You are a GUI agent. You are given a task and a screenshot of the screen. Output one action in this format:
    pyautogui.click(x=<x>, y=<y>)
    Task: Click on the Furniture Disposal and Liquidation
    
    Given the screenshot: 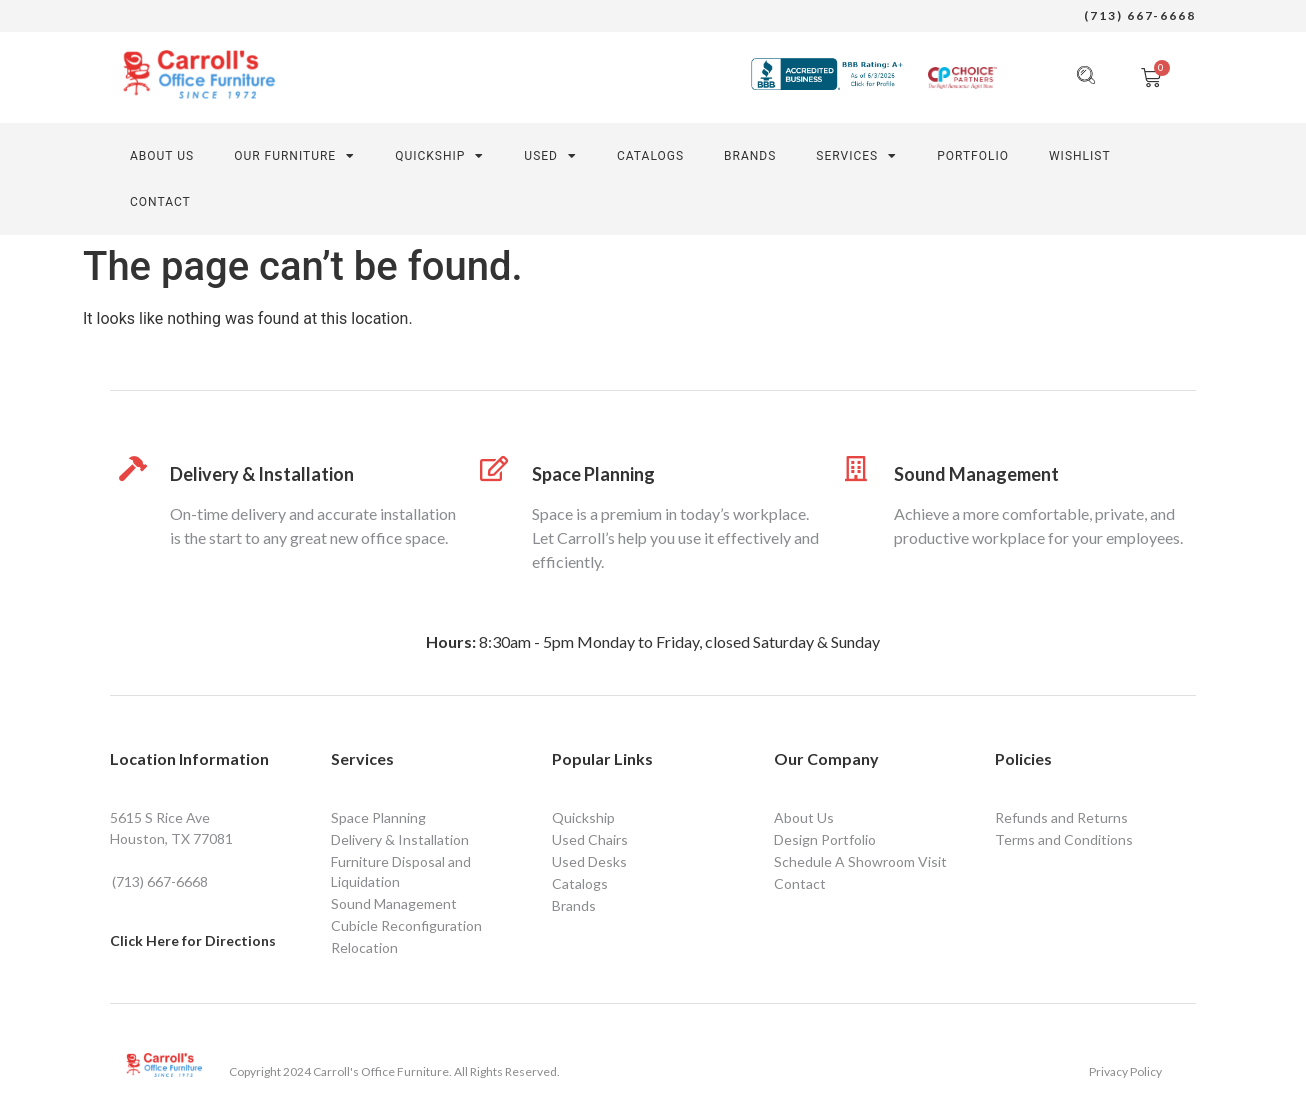 What is the action you would take?
    pyautogui.click(x=401, y=871)
    